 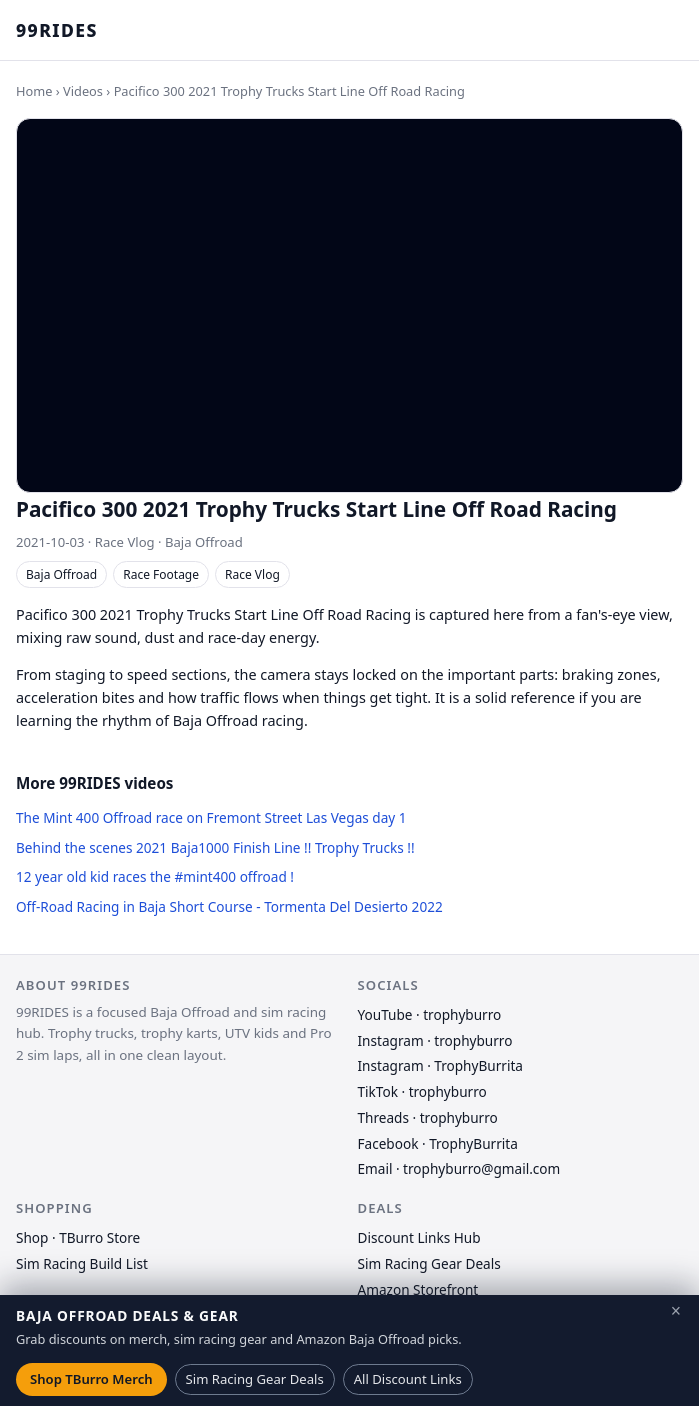 I want to click on The Mint 400 Offroad race on Fremont Street Las Vegas day 1, so click(x=211, y=817).